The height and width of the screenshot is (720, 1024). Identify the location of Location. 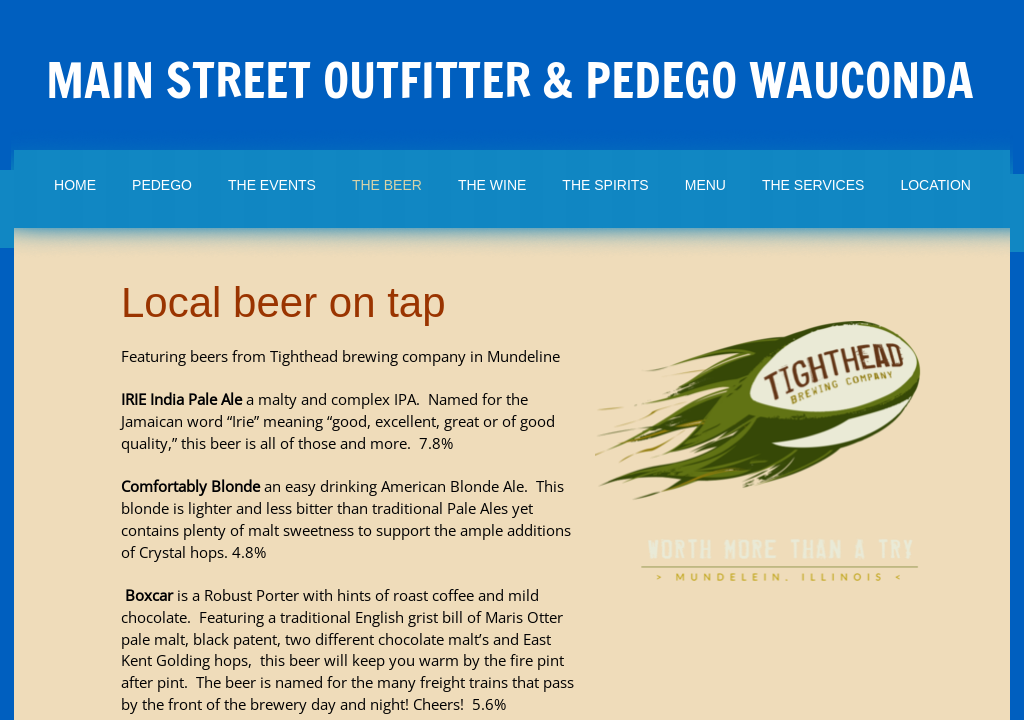
(935, 185).